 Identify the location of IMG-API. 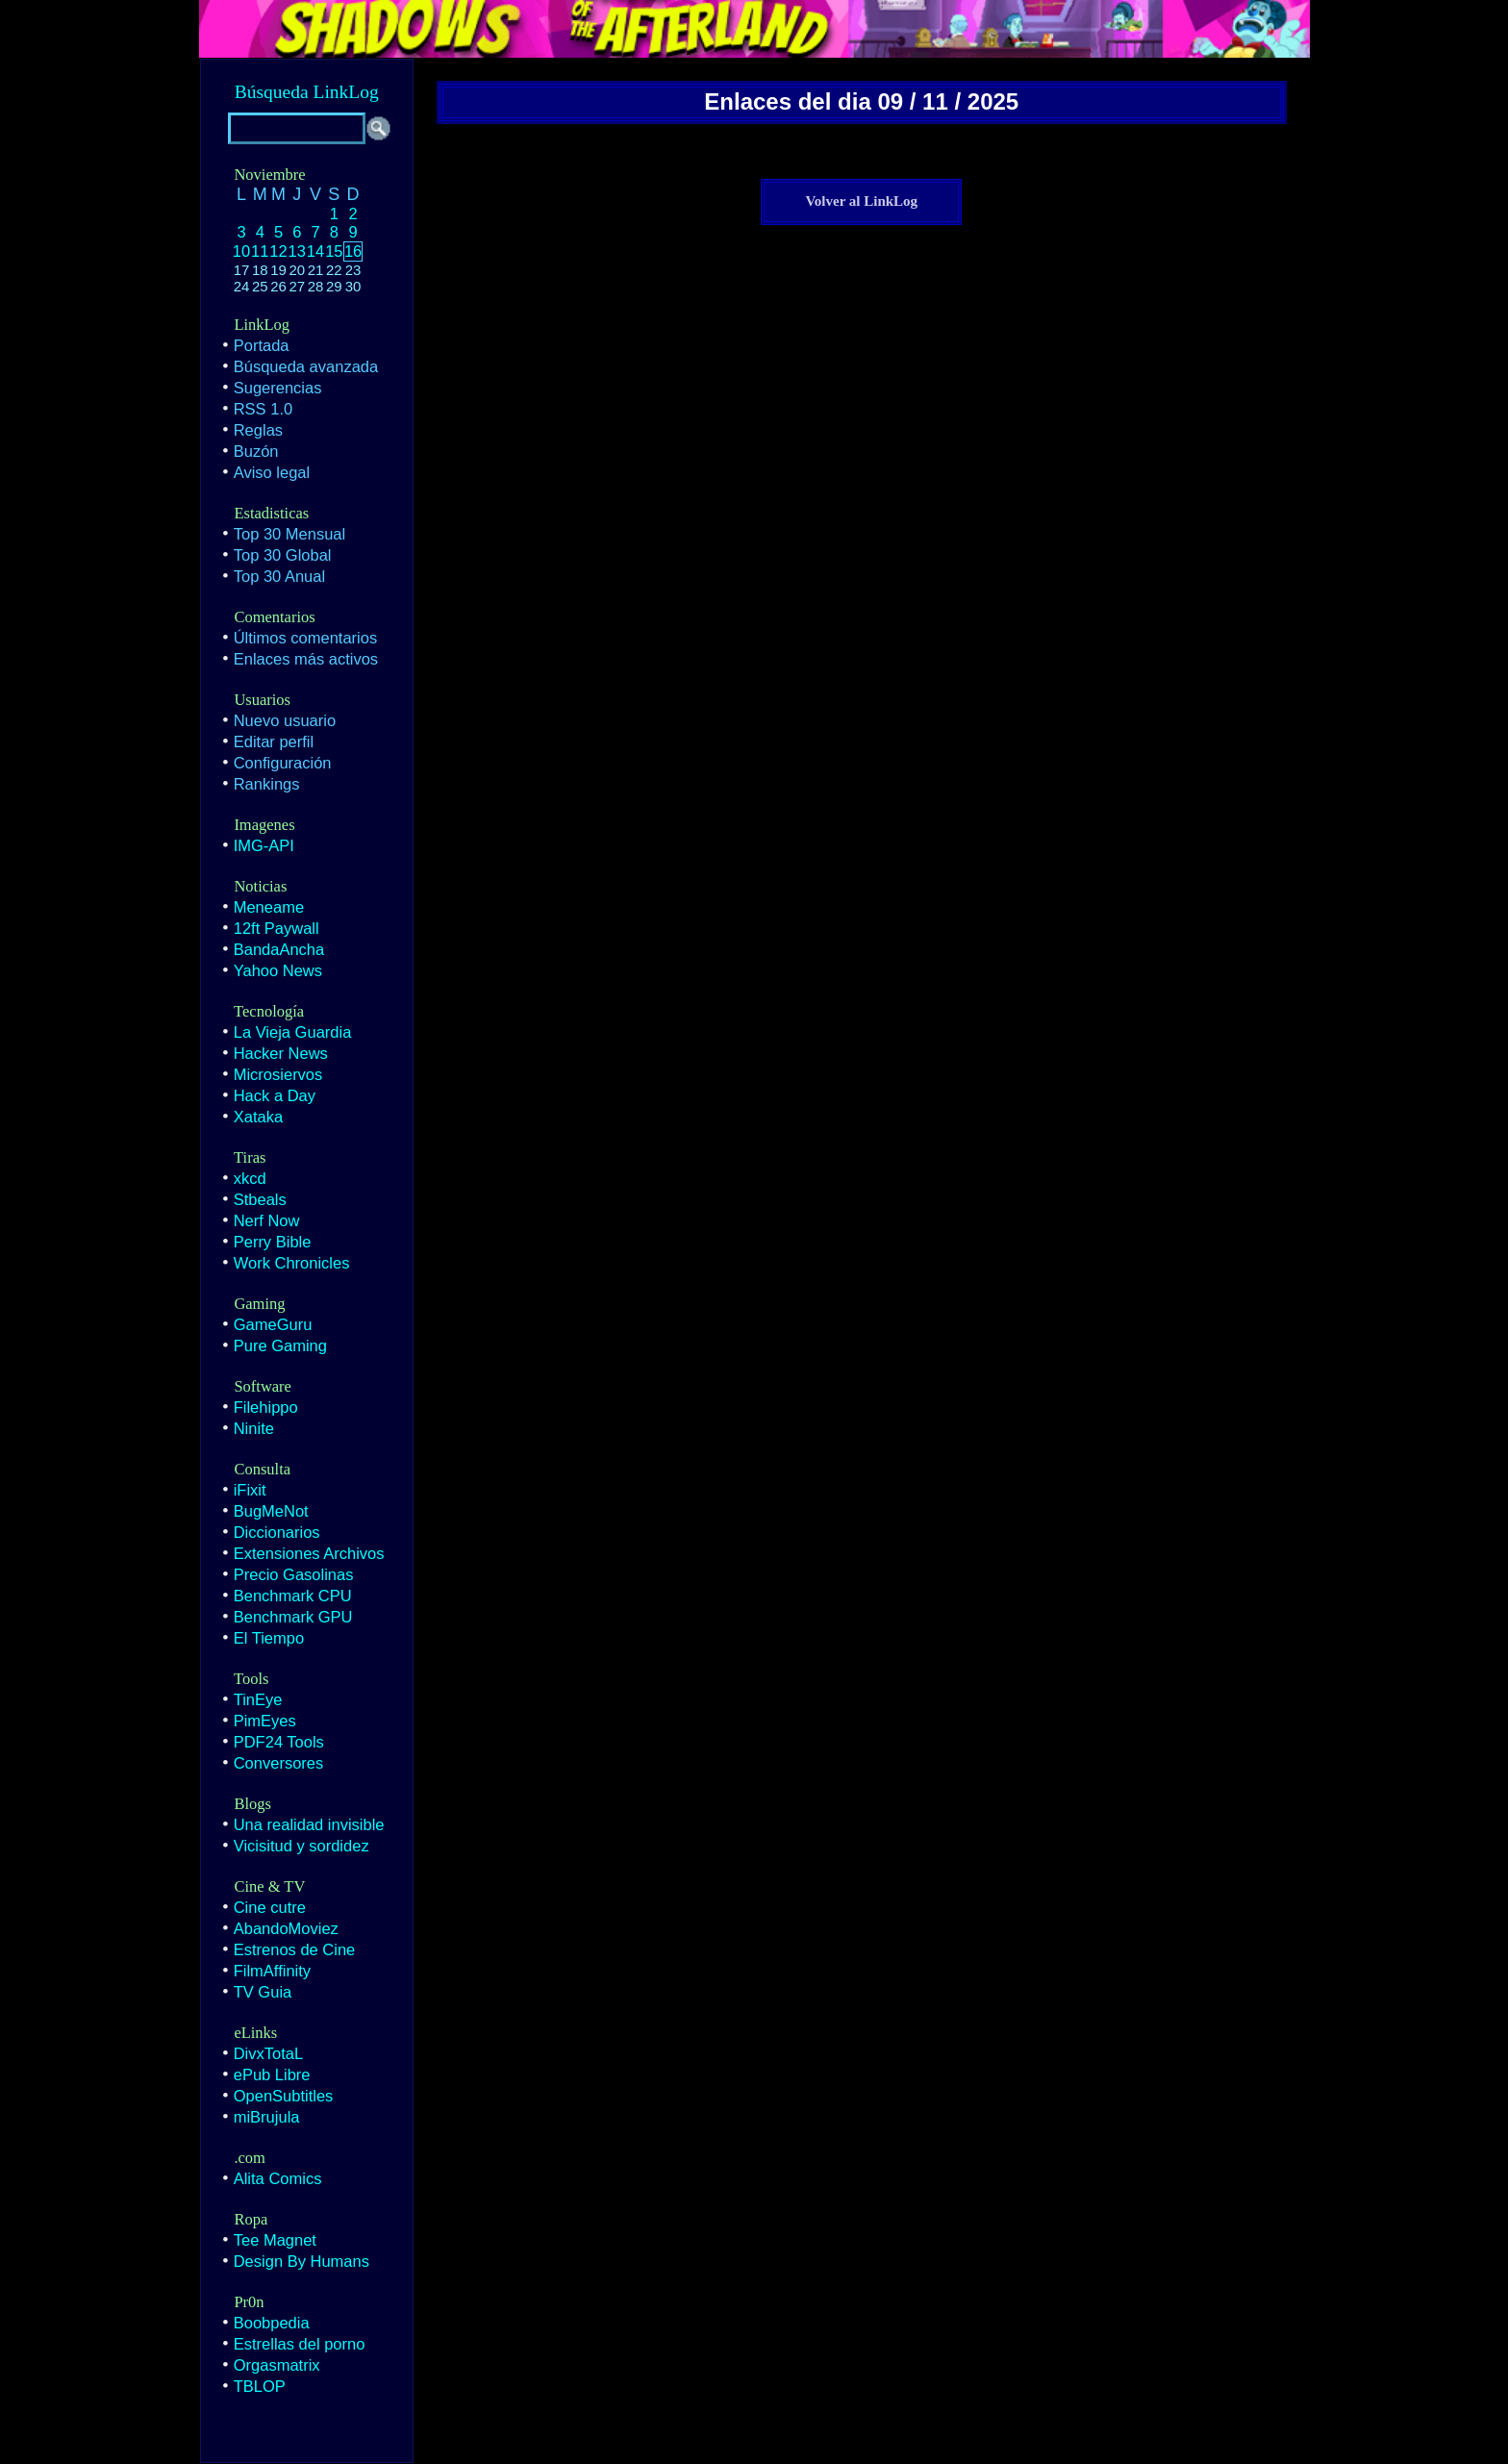
(264, 845).